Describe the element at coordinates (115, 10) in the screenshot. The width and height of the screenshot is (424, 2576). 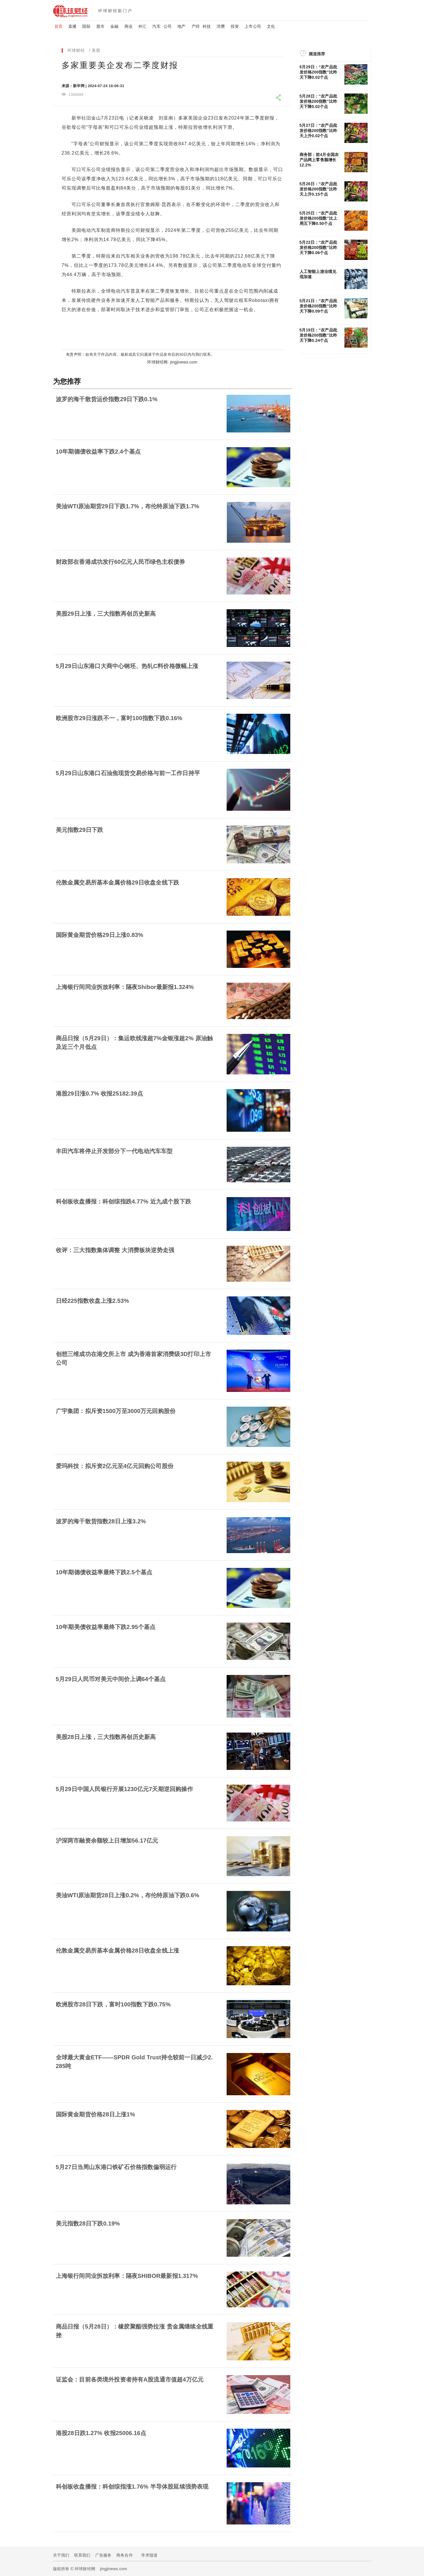
I see `环球财经新门户` at that location.